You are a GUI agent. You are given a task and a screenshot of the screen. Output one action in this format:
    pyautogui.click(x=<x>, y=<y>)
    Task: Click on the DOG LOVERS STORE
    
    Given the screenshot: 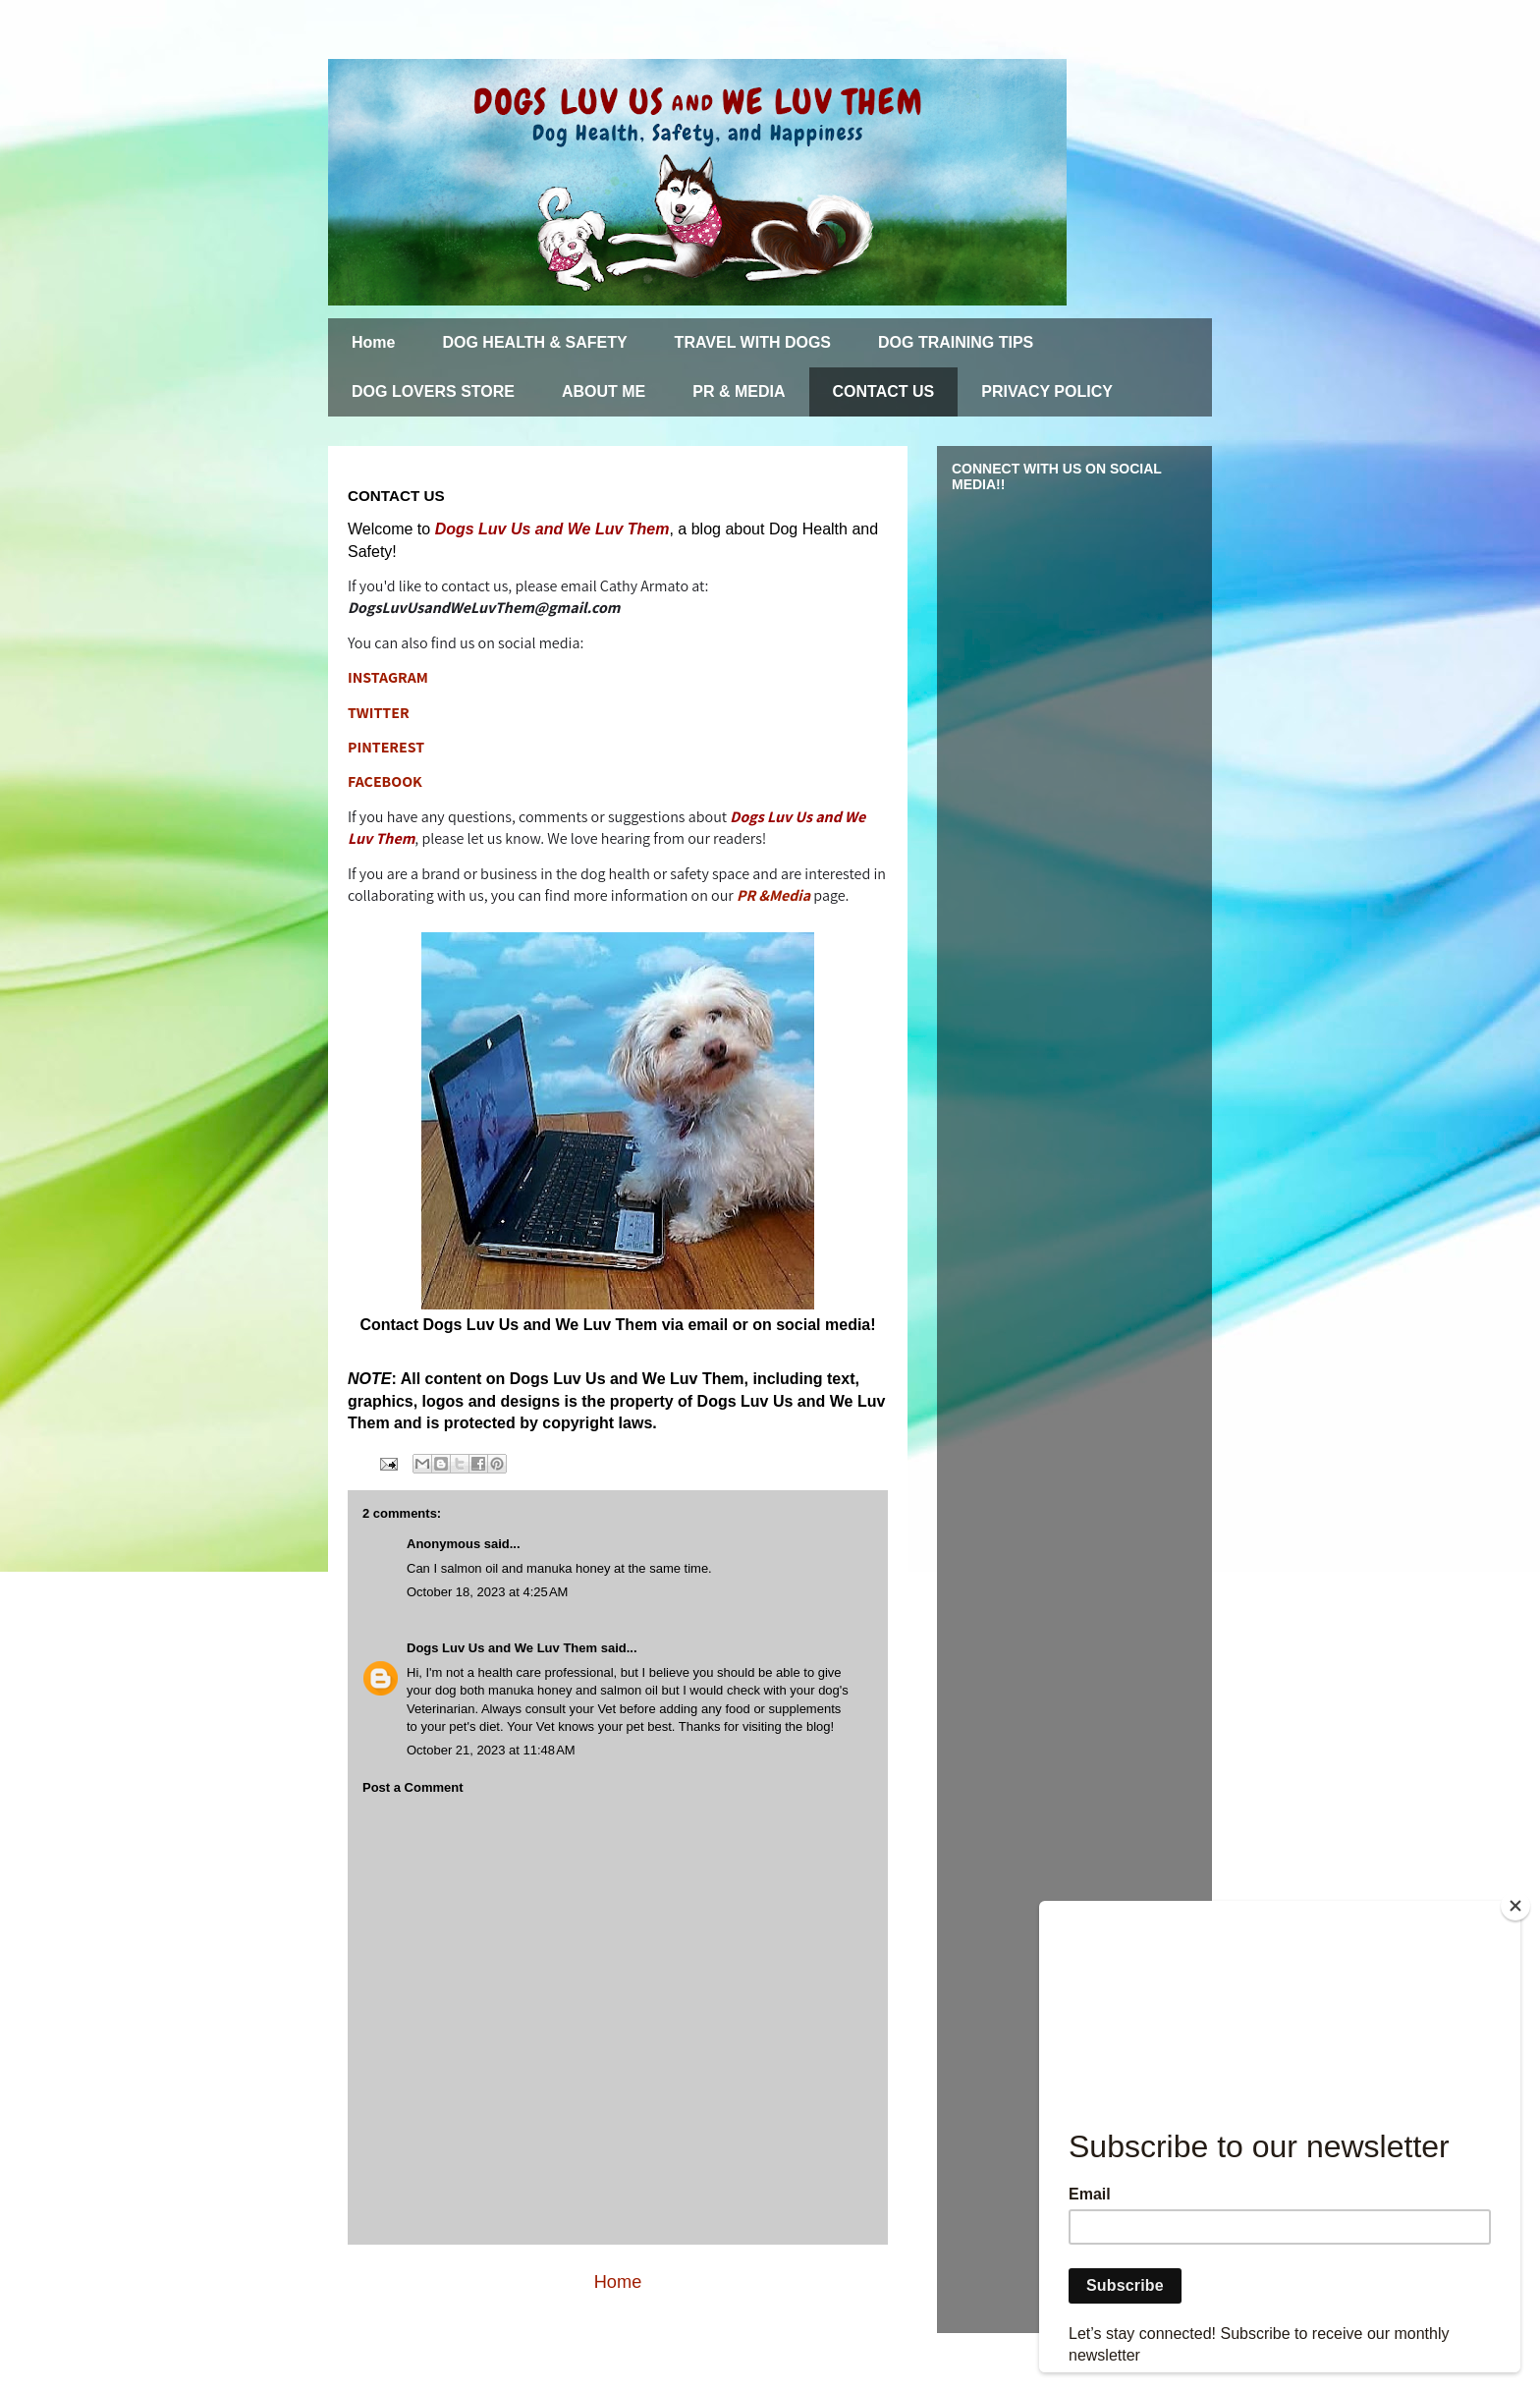 What is the action you would take?
    pyautogui.click(x=433, y=391)
    